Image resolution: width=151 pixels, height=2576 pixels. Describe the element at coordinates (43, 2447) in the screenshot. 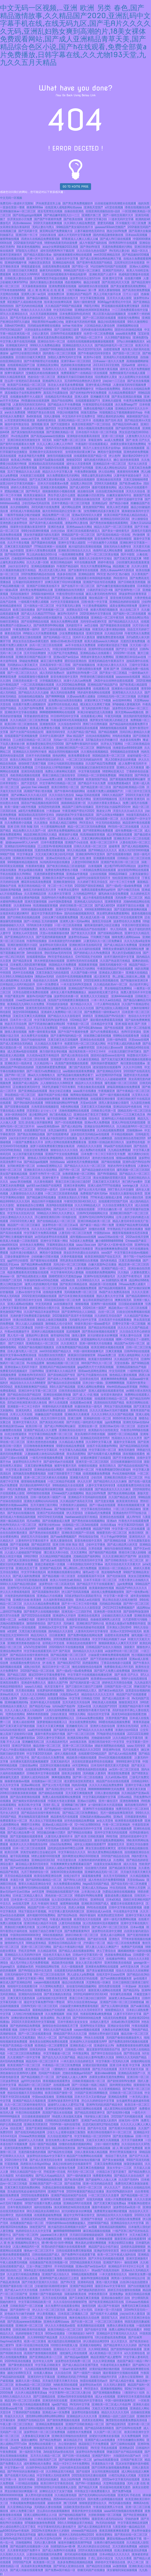

I see `狠狠操高清无码` at that location.